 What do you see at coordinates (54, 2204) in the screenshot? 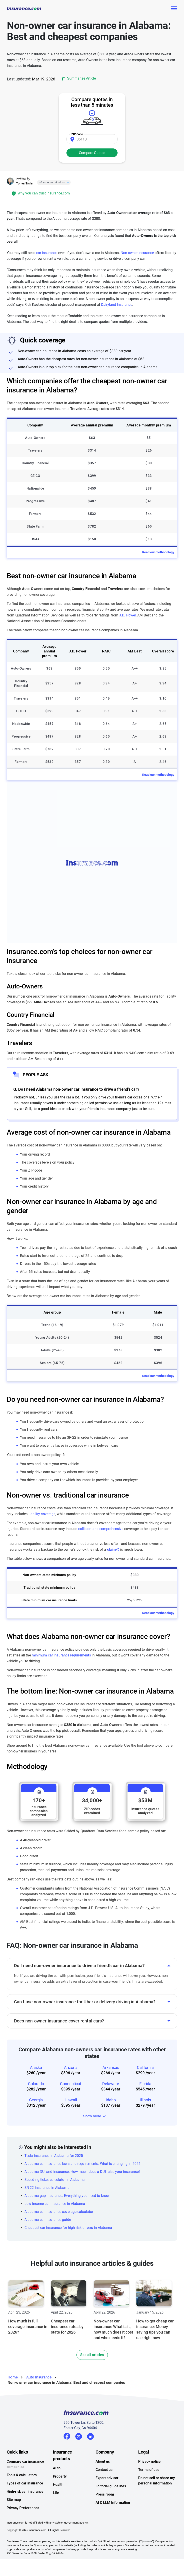
I see `Low-income car insurance in Alabama` at bounding box center [54, 2204].